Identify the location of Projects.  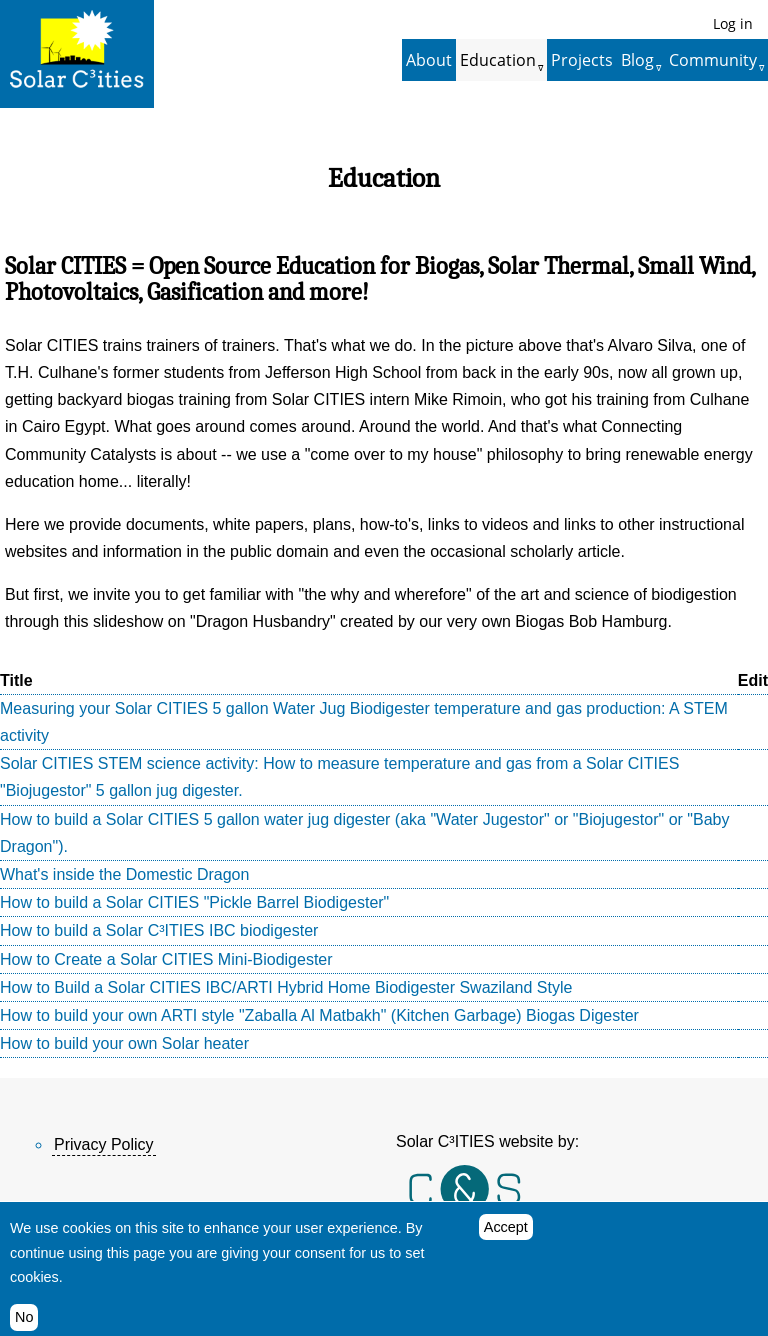
(582, 60).